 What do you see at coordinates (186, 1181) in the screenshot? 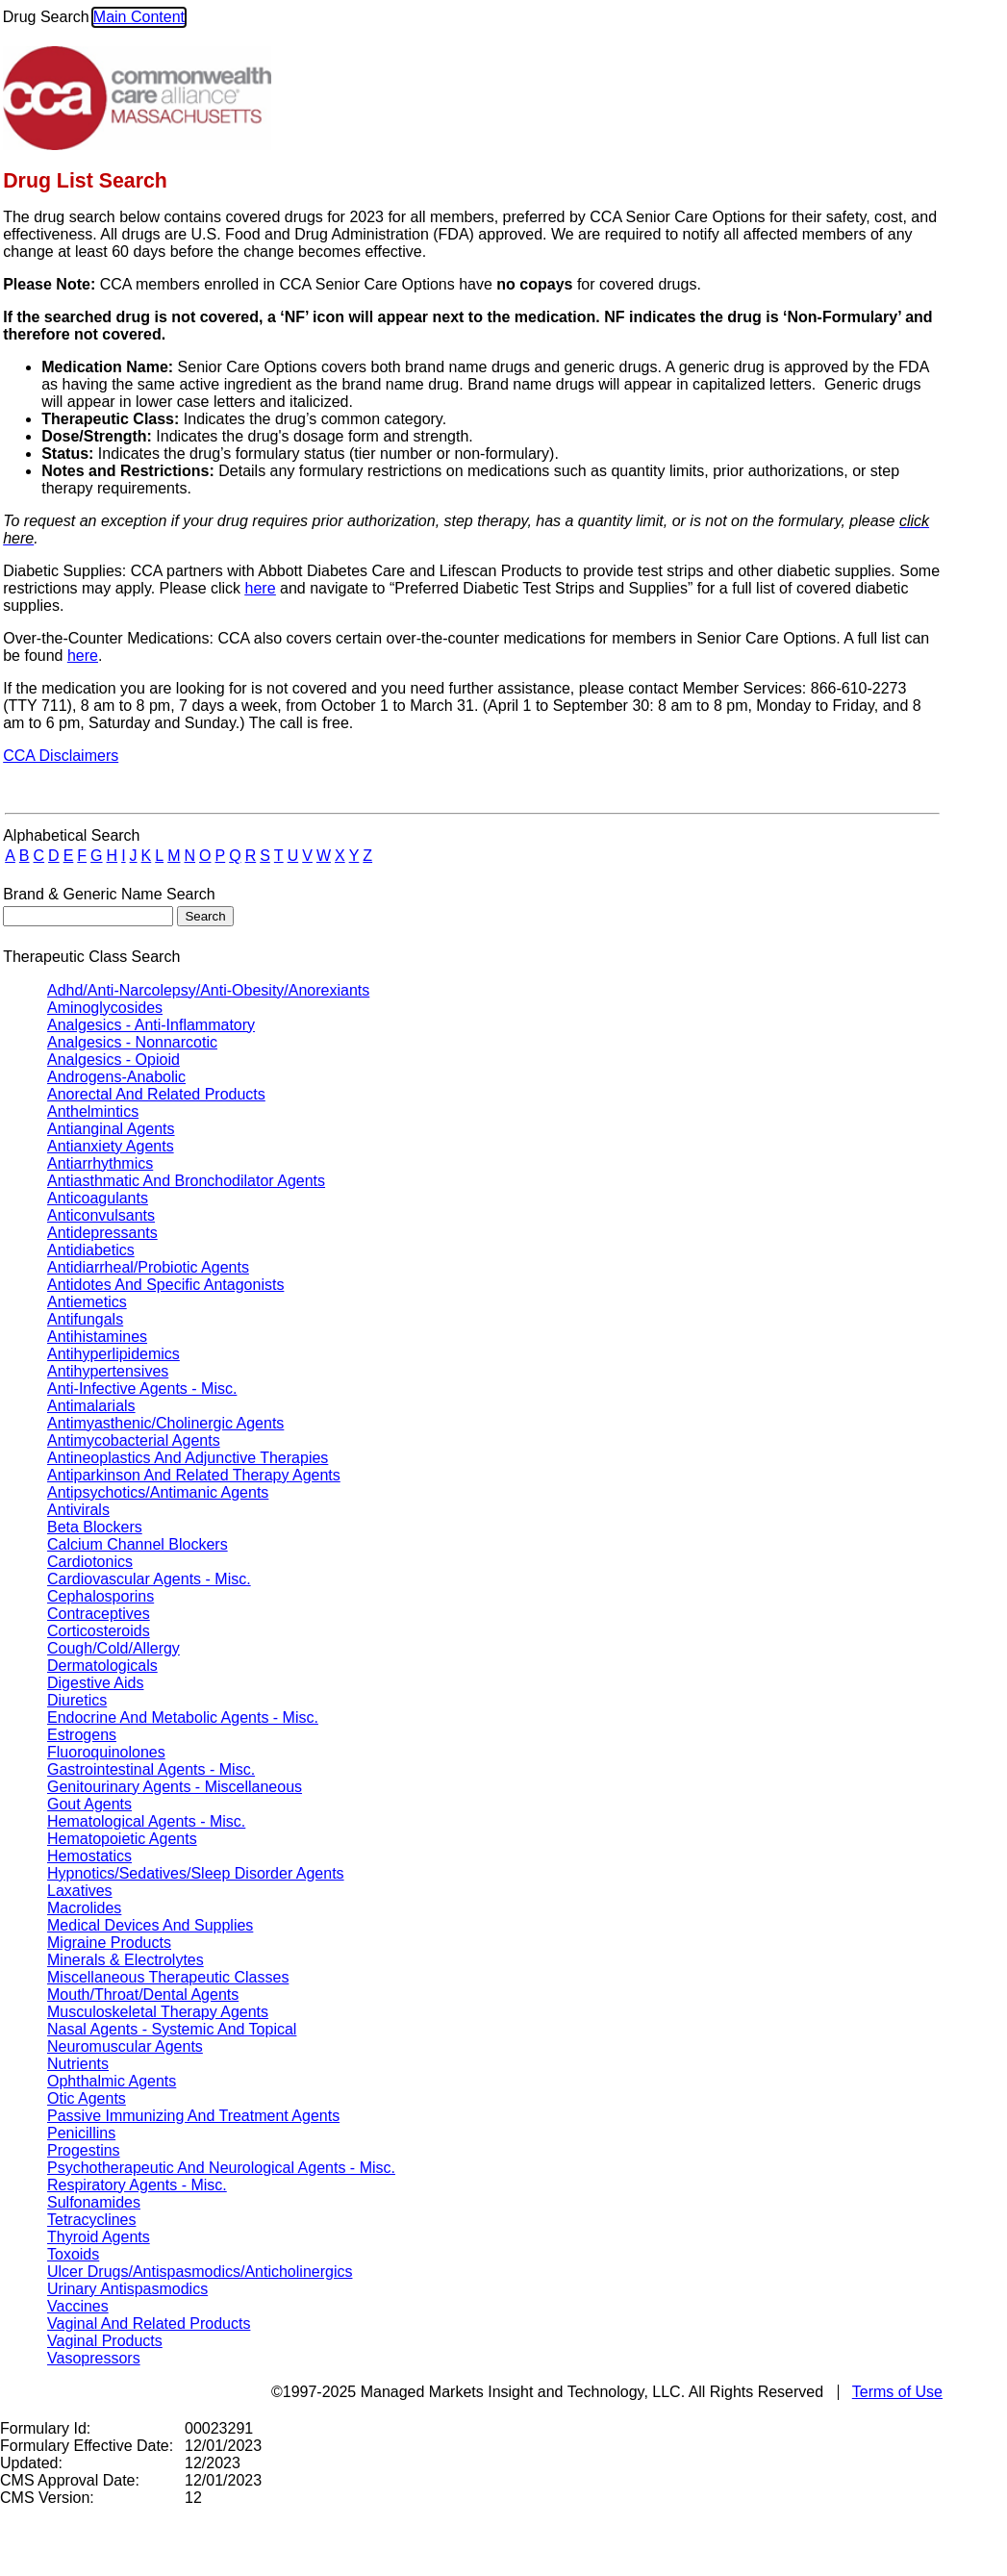
I see `Antiasthmatic And Bronchodilator Agents` at bounding box center [186, 1181].